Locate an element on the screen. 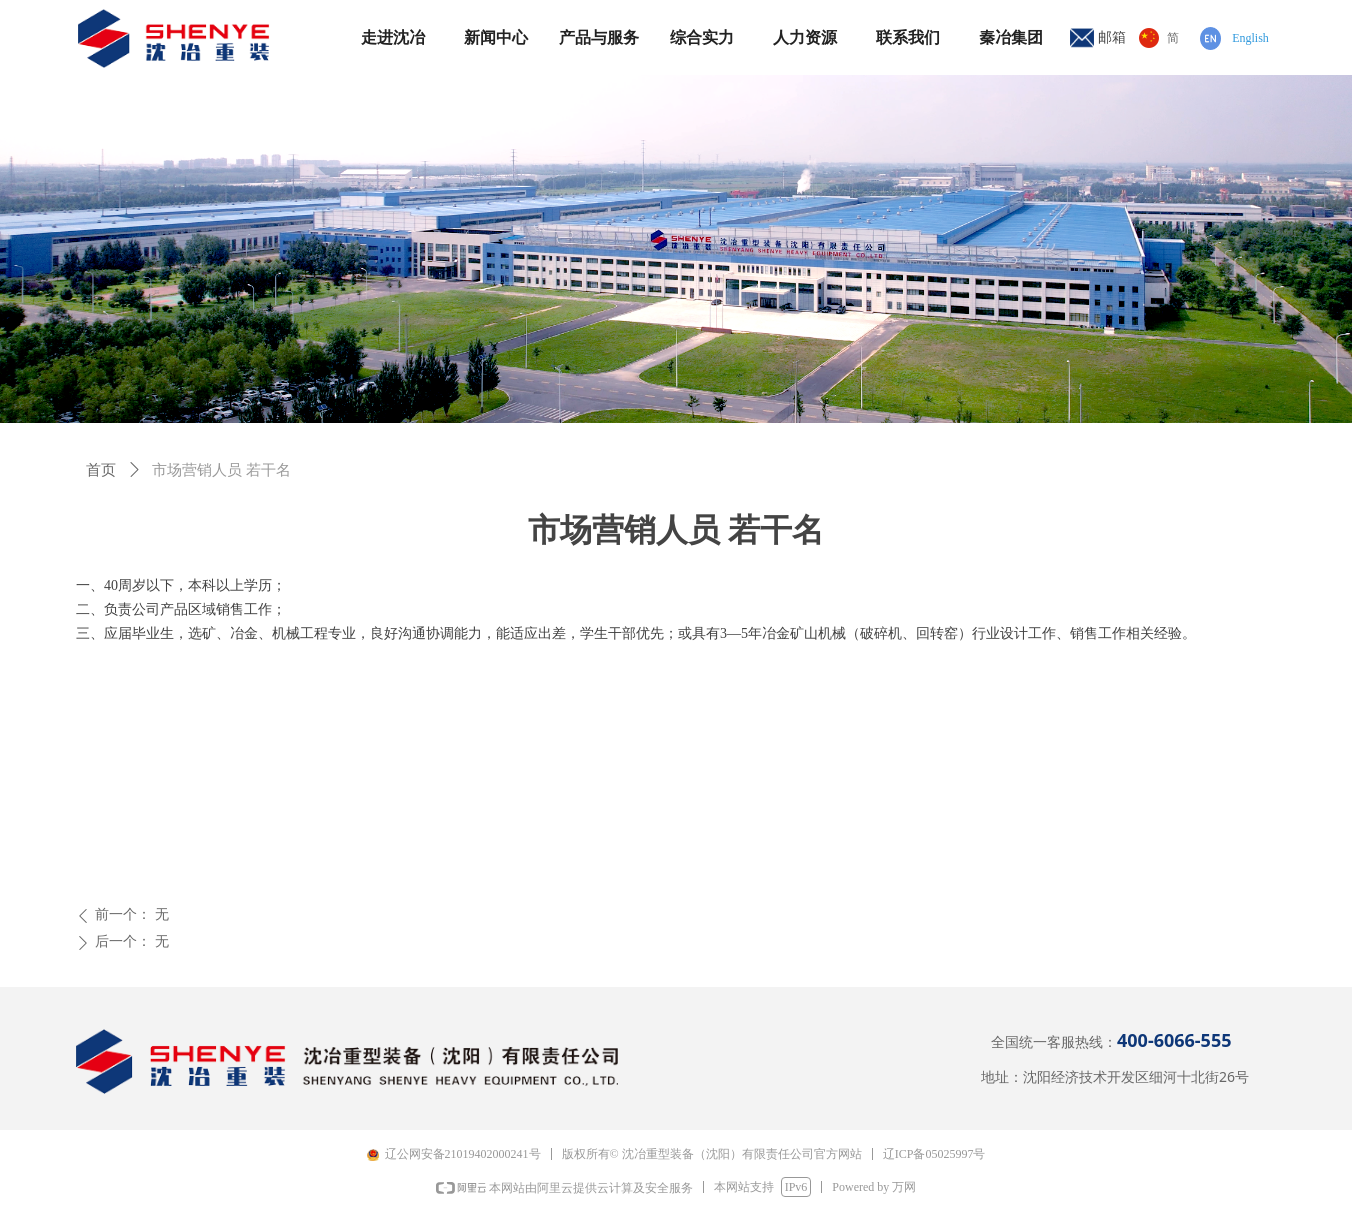 The height and width of the screenshot is (1210, 1352). 综合实力 is located at coordinates (702, 37).